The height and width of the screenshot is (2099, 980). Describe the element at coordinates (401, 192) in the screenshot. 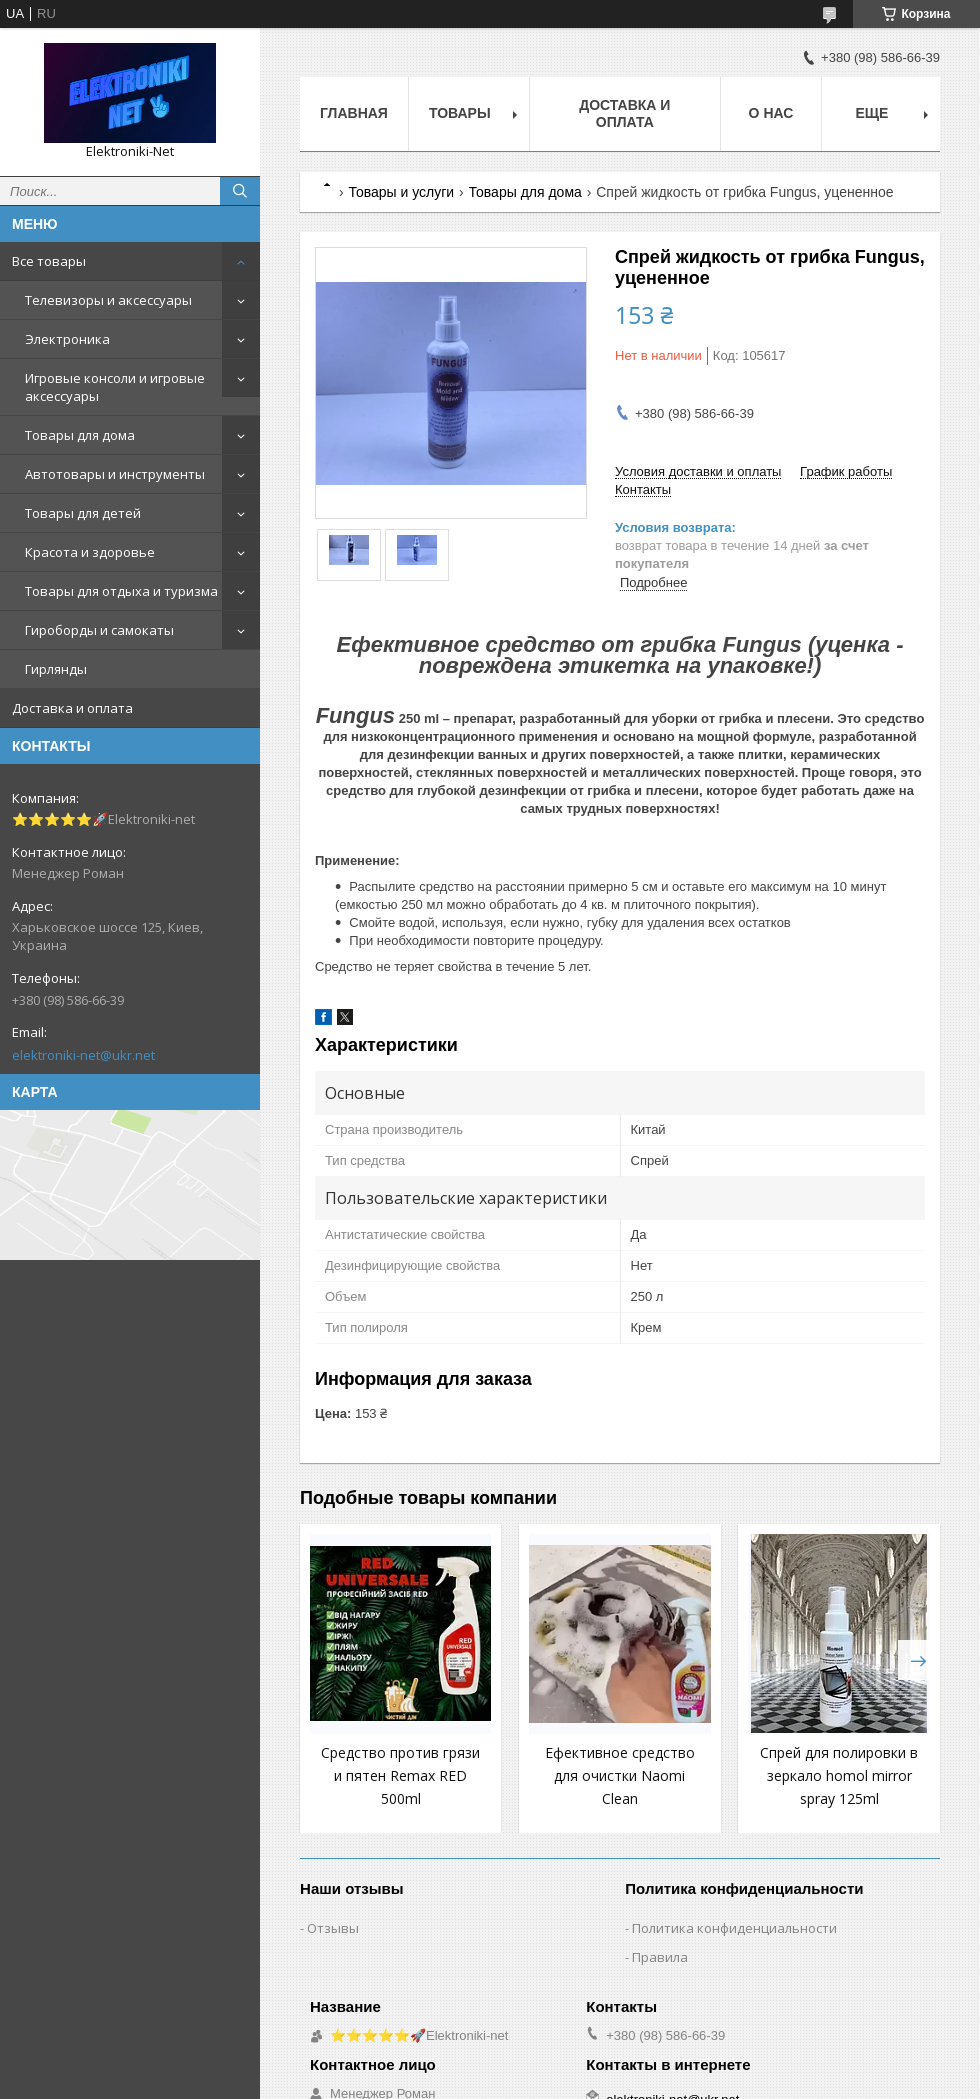

I see `Товары и услуги` at that location.